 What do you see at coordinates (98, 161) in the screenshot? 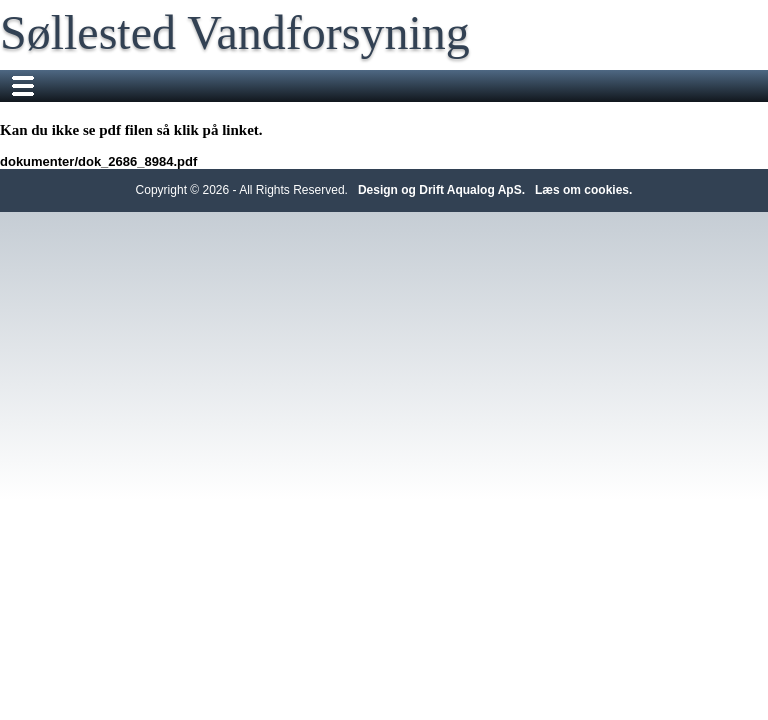
I see `dokumenter/dok_2686_8984.pdf` at bounding box center [98, 161].